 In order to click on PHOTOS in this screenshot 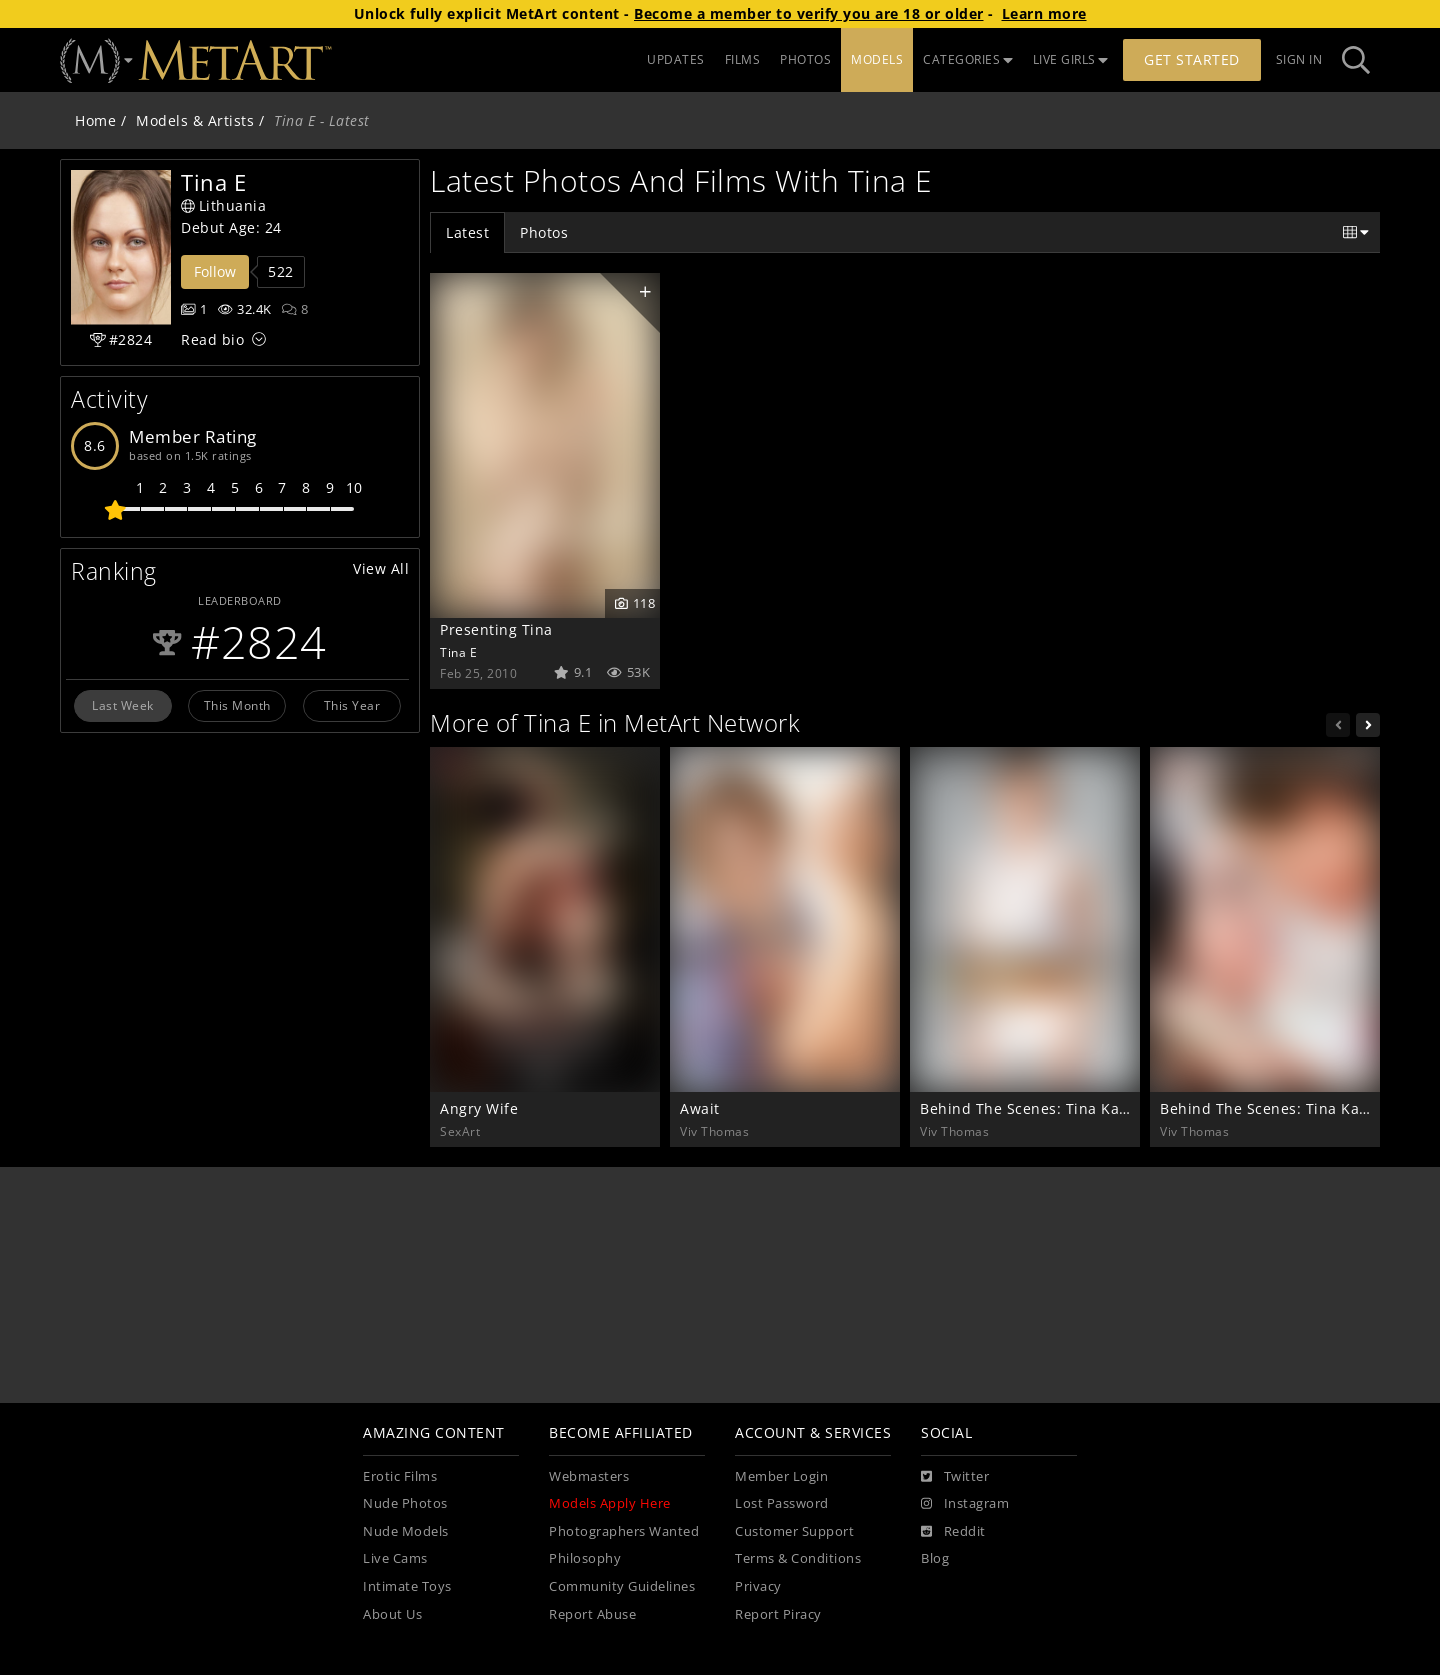, I will do `click(805, 59)`.